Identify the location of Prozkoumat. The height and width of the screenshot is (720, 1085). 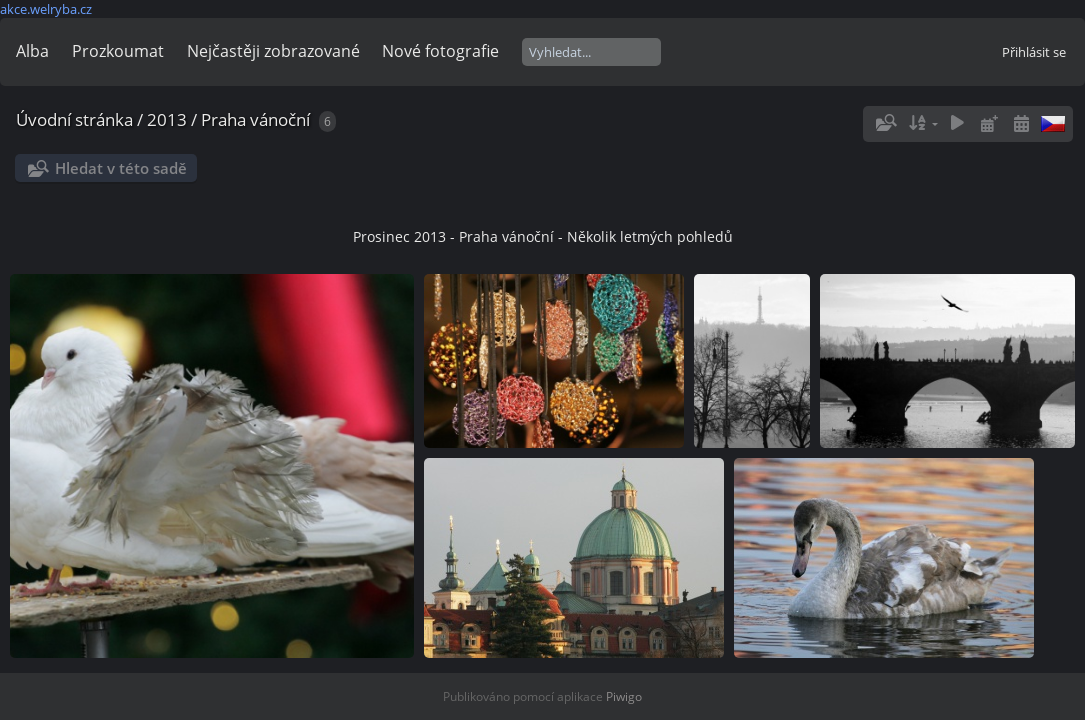
(118, 51).